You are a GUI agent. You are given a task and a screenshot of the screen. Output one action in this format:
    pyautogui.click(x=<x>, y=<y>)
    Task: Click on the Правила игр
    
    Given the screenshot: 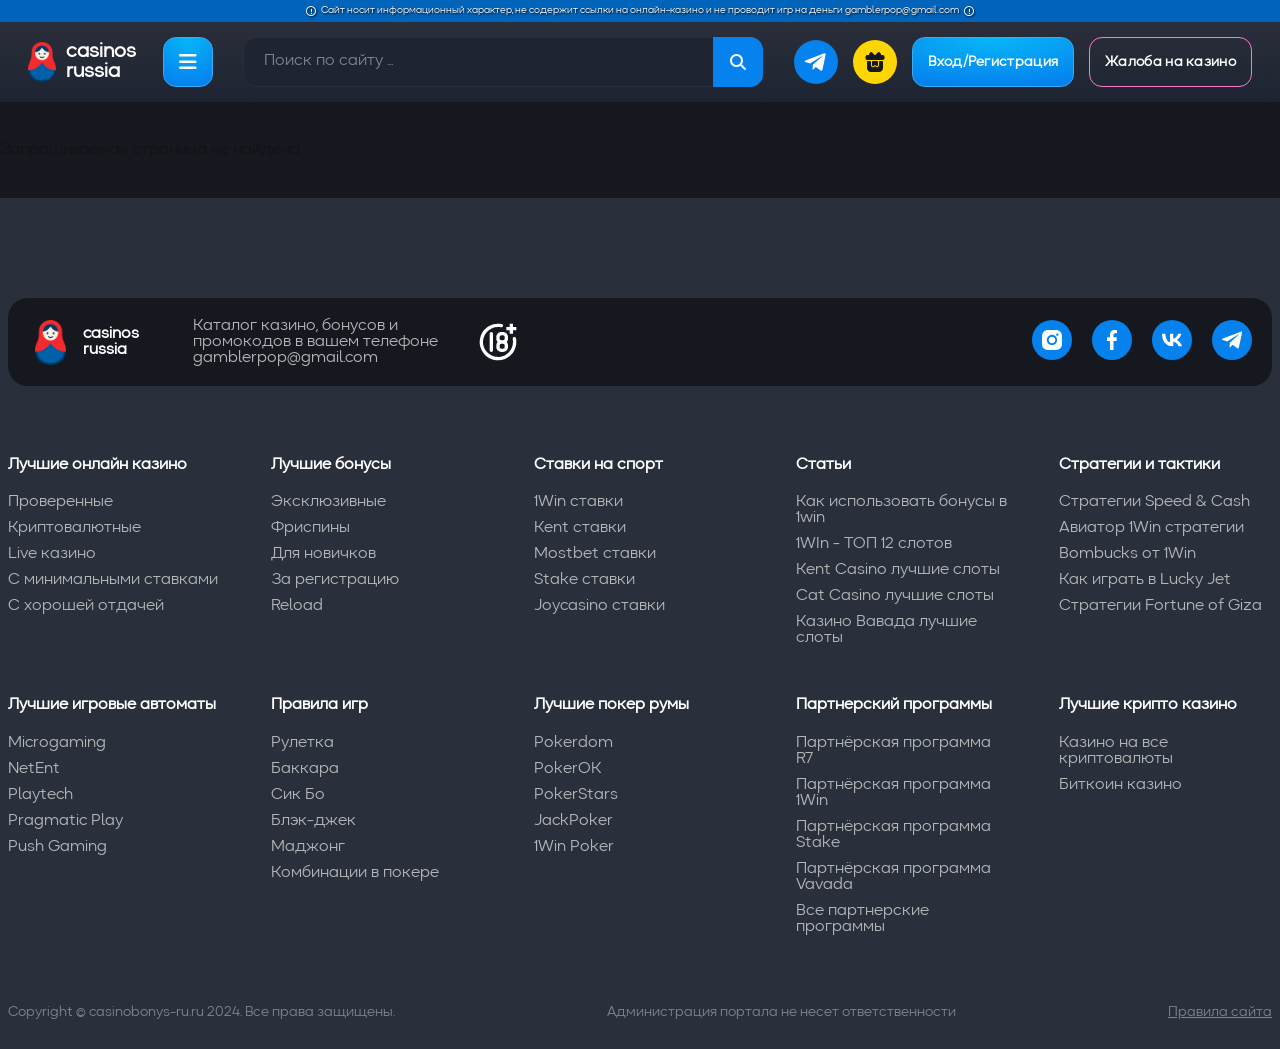 What is the action you would take?
    pyautogui.click(x=319, y=705)
    